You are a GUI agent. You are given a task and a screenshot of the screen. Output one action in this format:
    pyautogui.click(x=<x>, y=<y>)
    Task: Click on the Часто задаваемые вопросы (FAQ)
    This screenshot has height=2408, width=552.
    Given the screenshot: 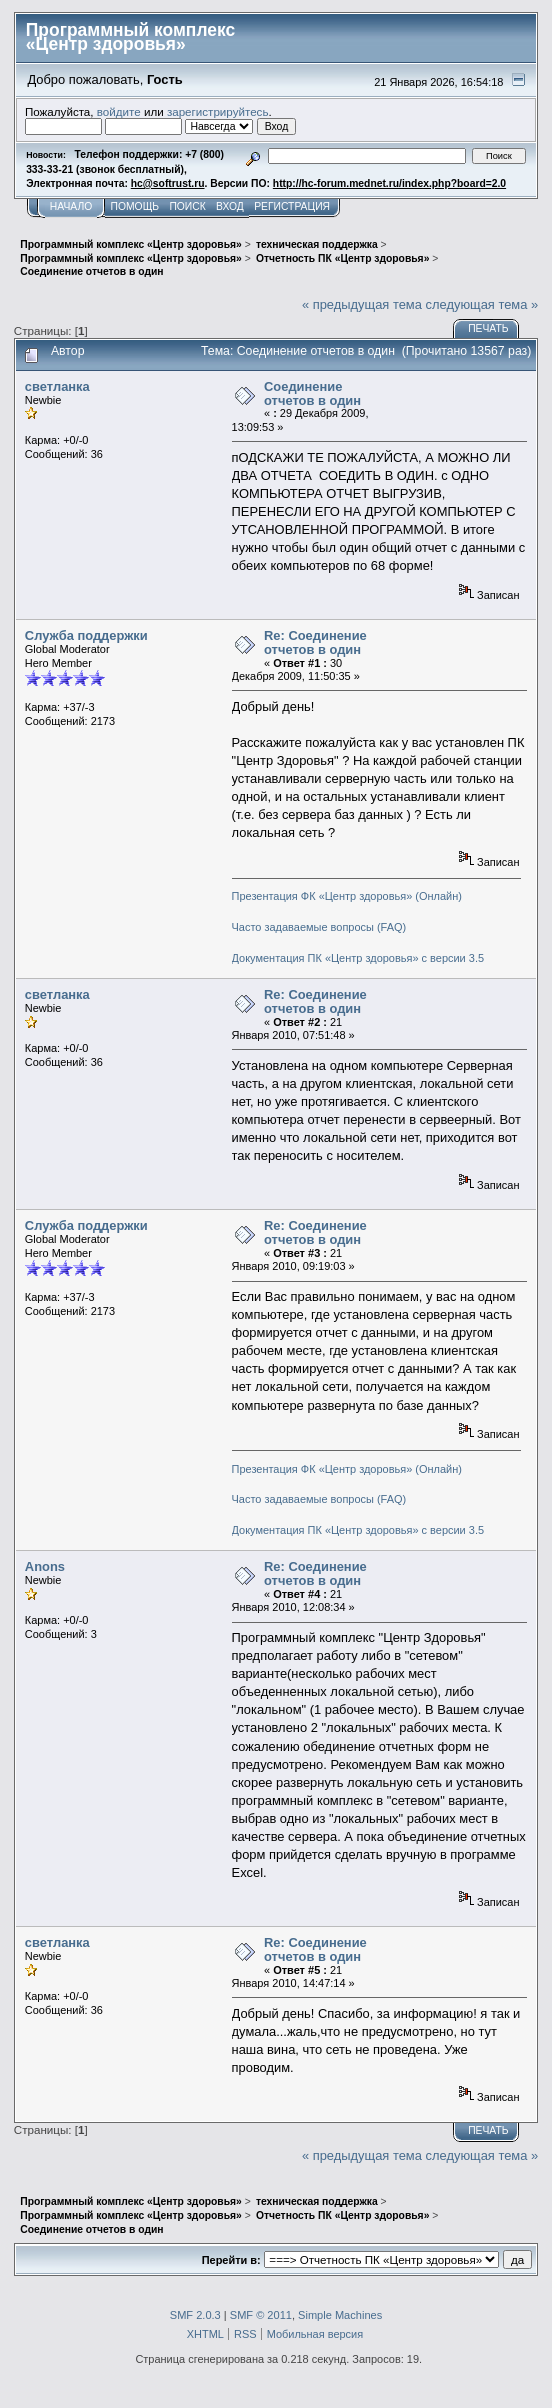 What is the action you would take?
    pyautogui.click(x=319, y=927)
    